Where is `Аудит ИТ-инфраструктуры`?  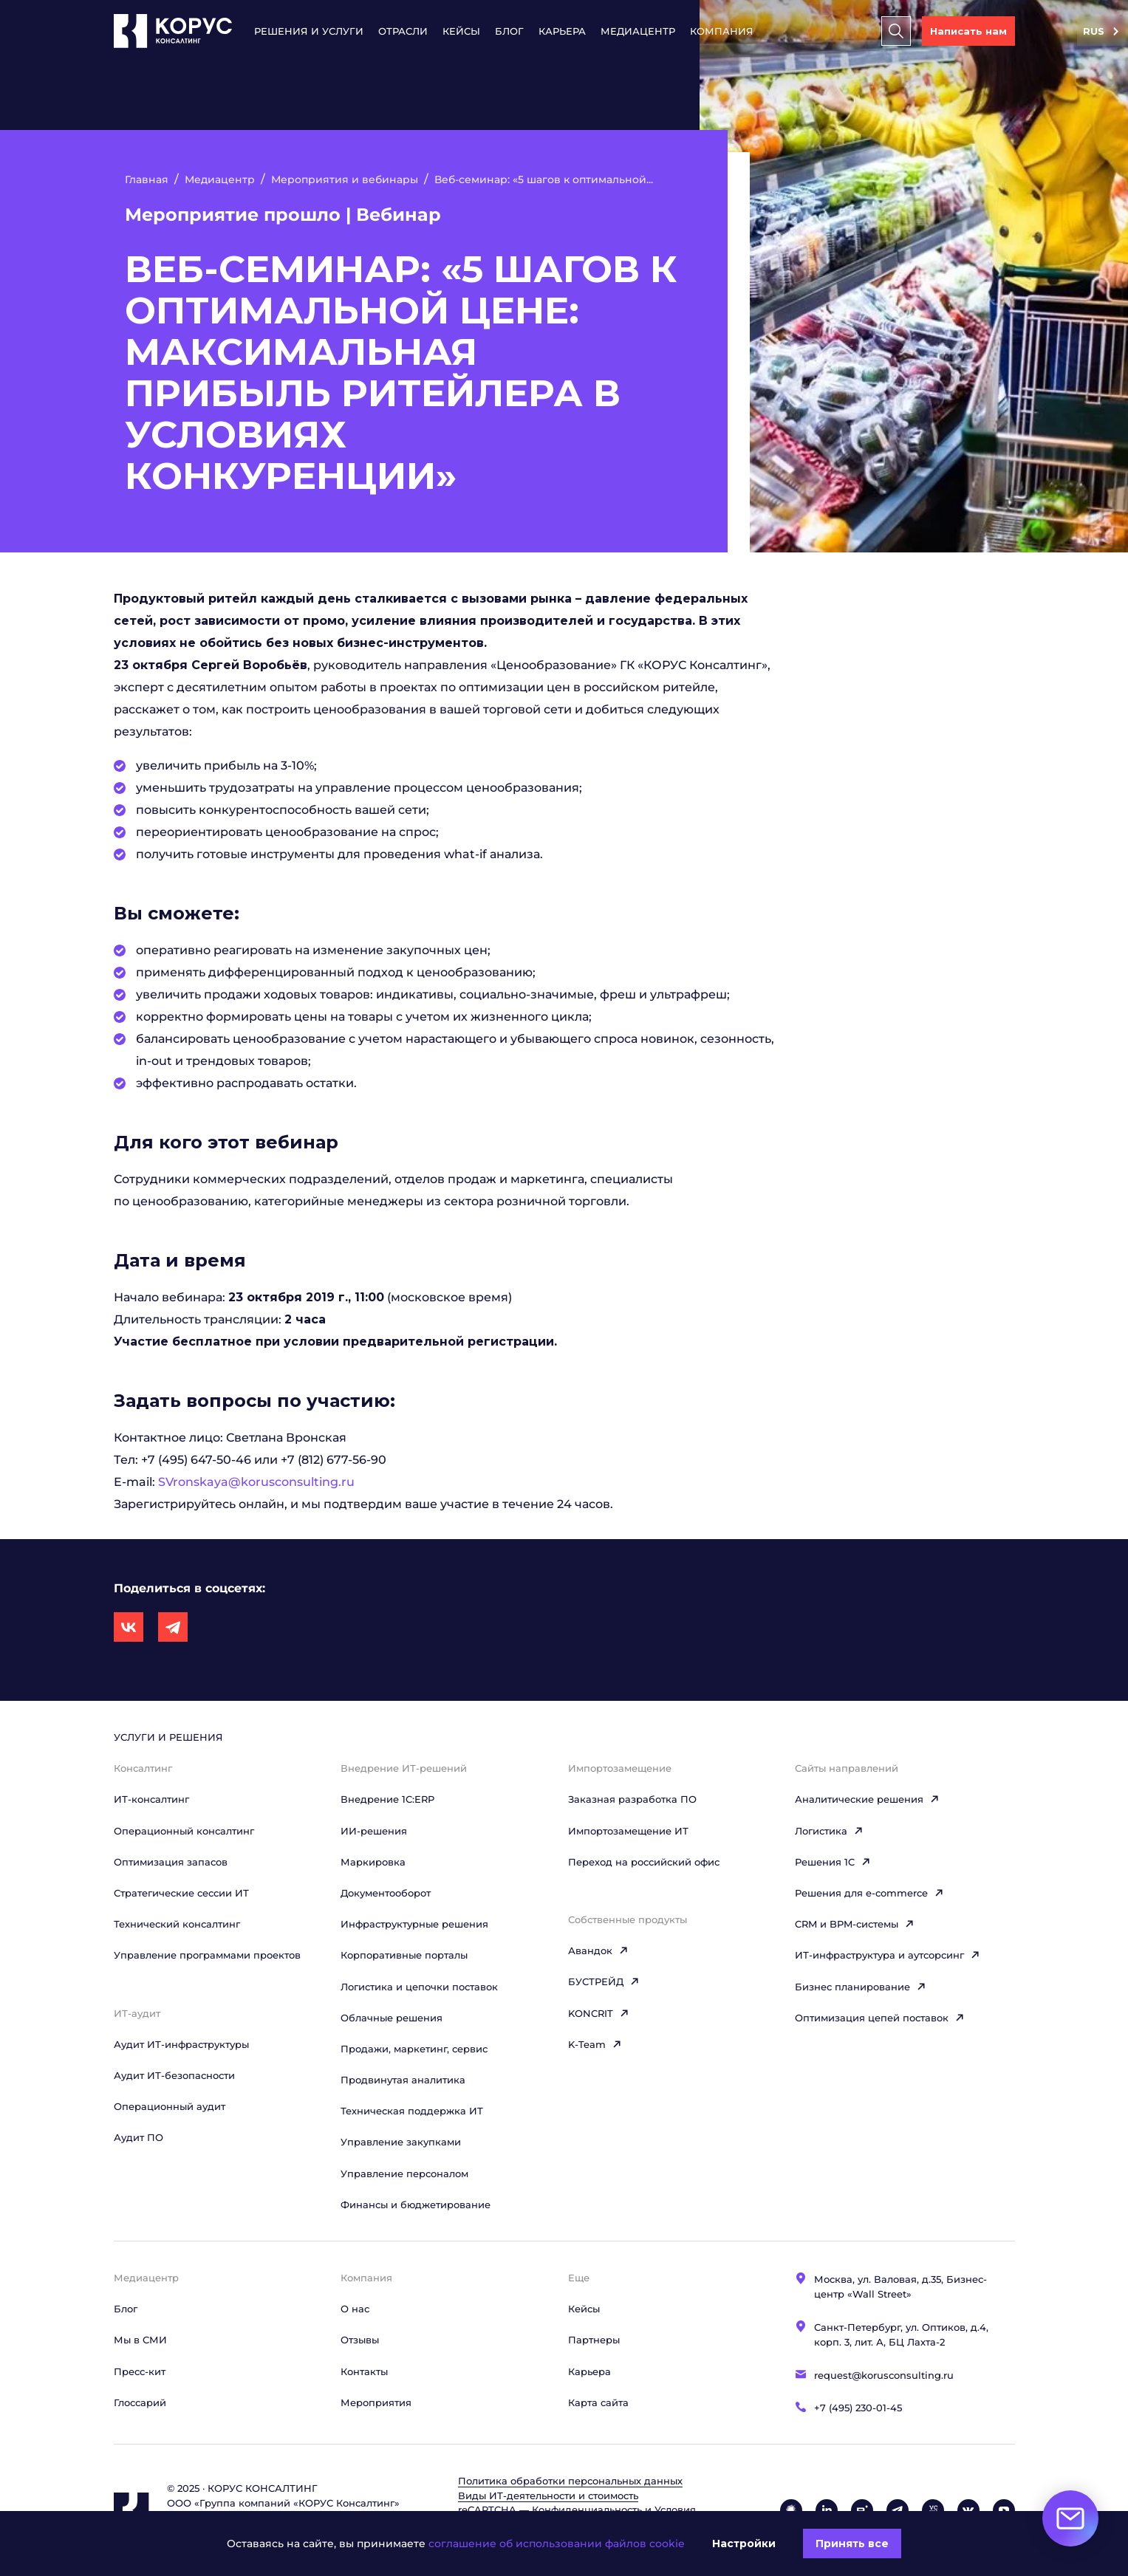
Аудит ИТ-инфраструктуры is located at coordinates (181, 2044).